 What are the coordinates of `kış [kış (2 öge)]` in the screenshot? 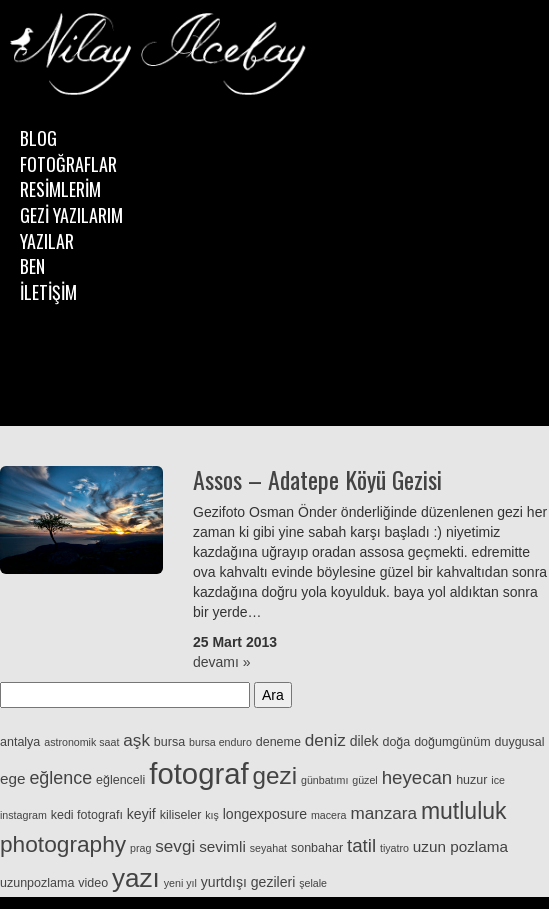 It's located at (212, 815).